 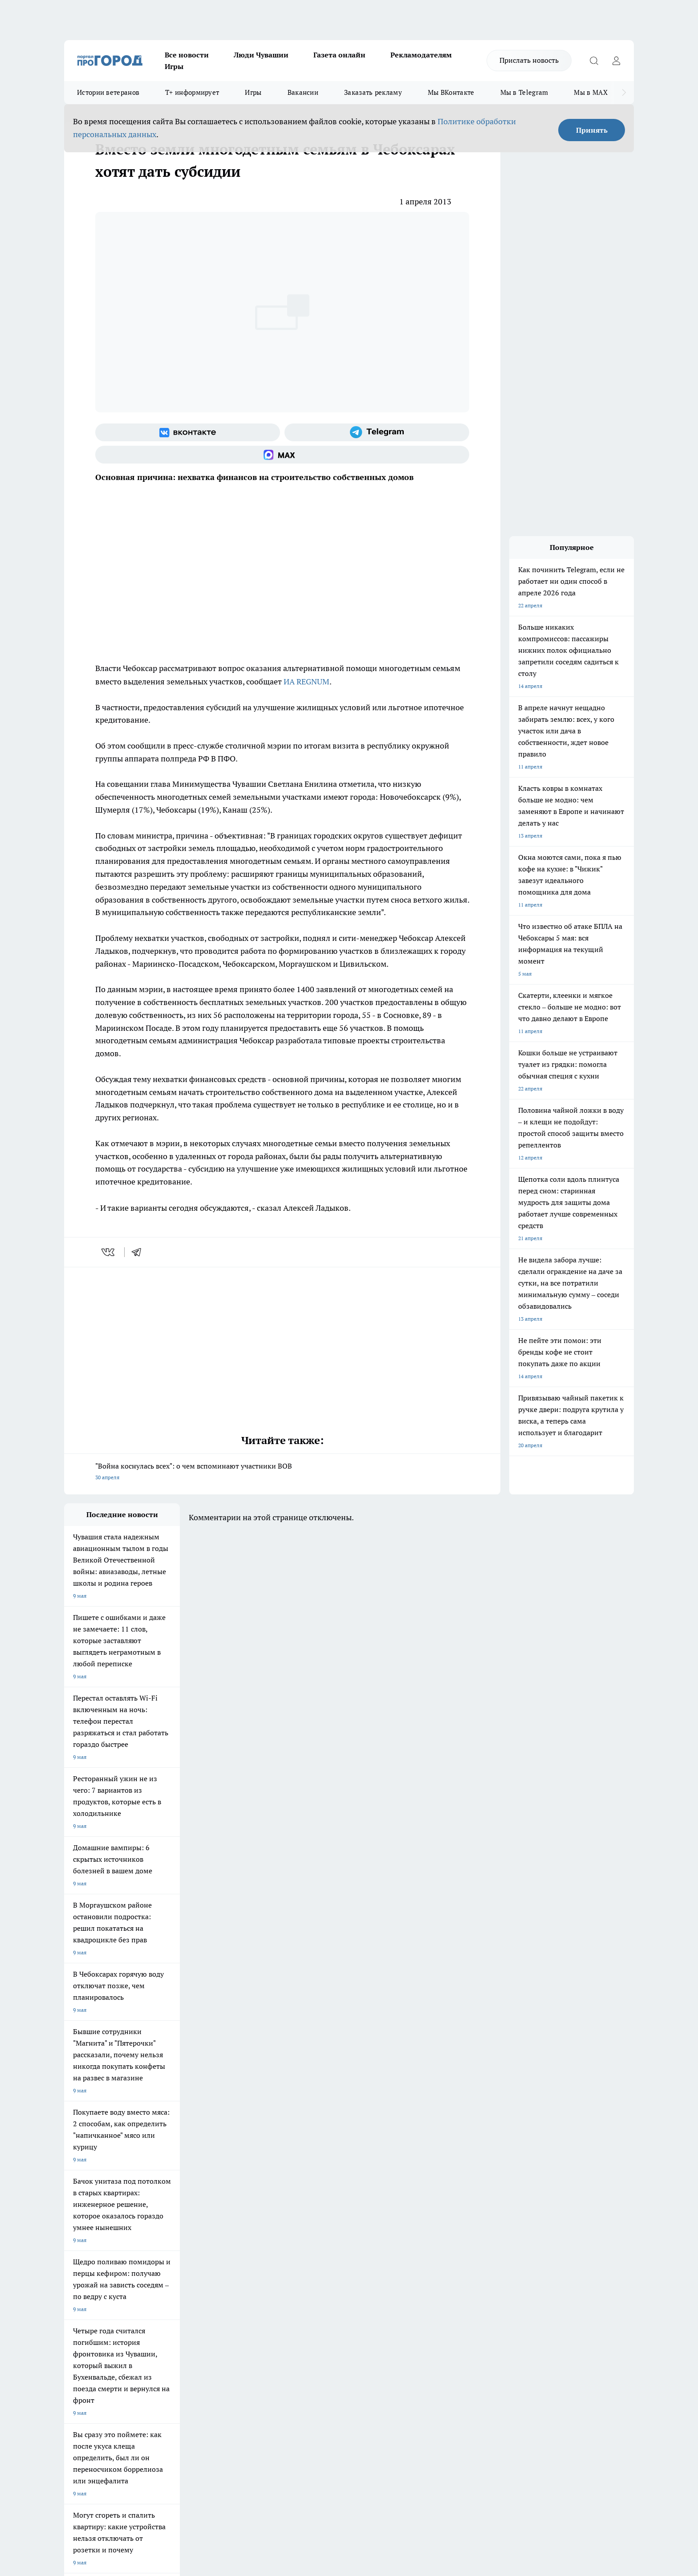 What do you see at coordinates (312, 2229) in the screenshot?
I see `Про Город Уфа` at bounding box center [312, 2229].